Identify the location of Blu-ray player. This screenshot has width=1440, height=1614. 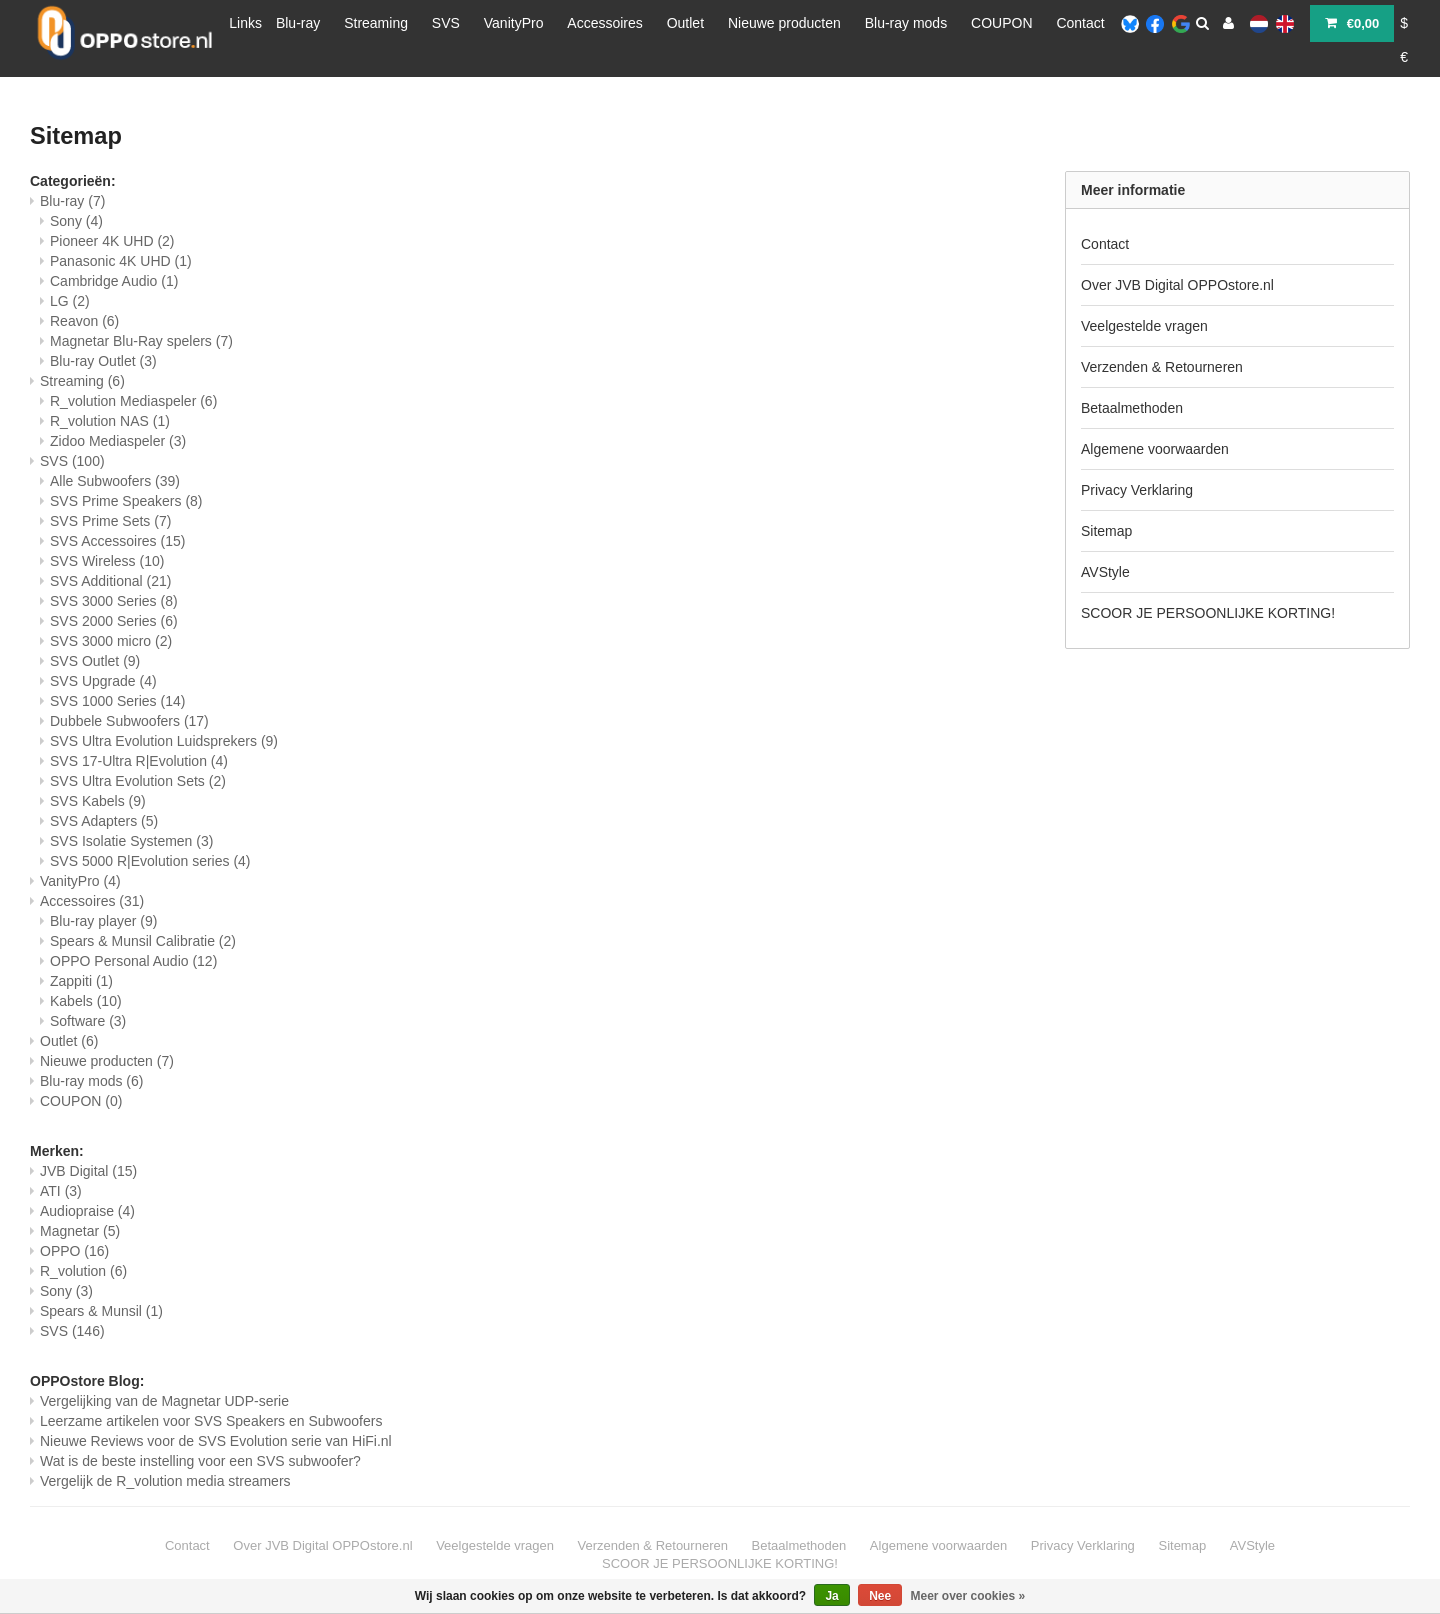
(103, 921).